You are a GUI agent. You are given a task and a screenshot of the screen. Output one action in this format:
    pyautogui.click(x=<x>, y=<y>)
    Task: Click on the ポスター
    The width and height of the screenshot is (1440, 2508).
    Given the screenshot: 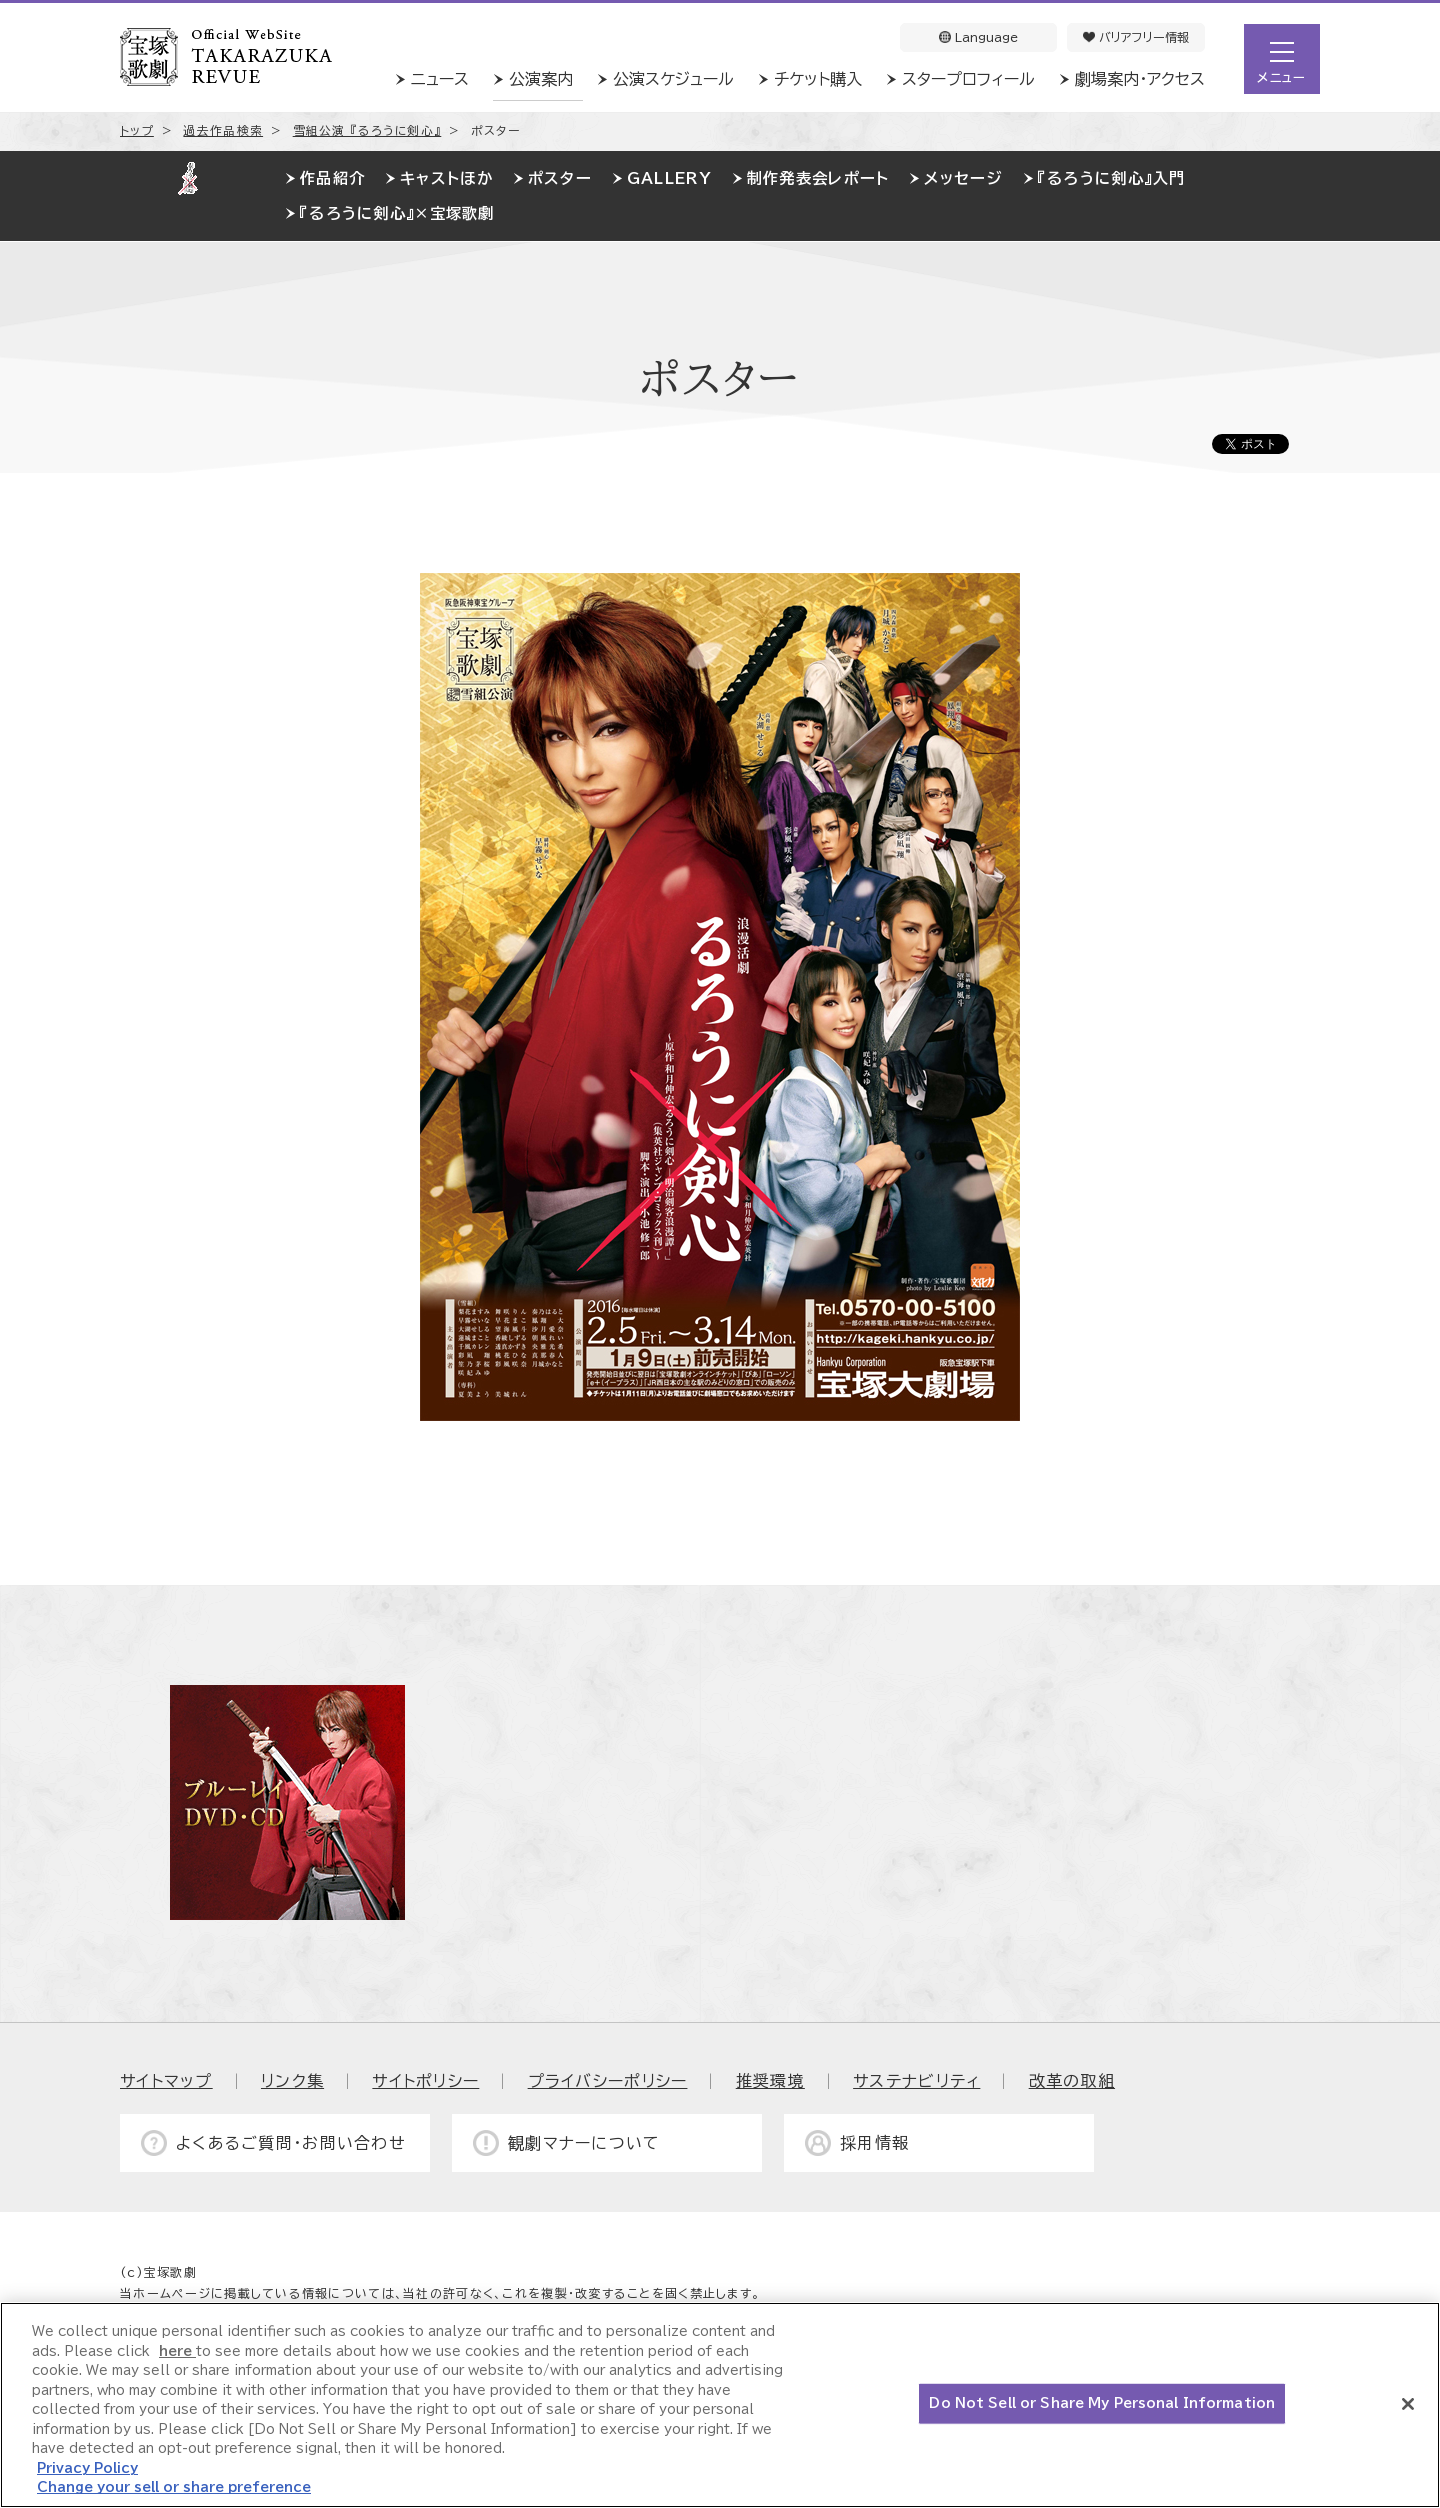 What is the action you would take?
    pyautogui.click(x=560, y=178)
    